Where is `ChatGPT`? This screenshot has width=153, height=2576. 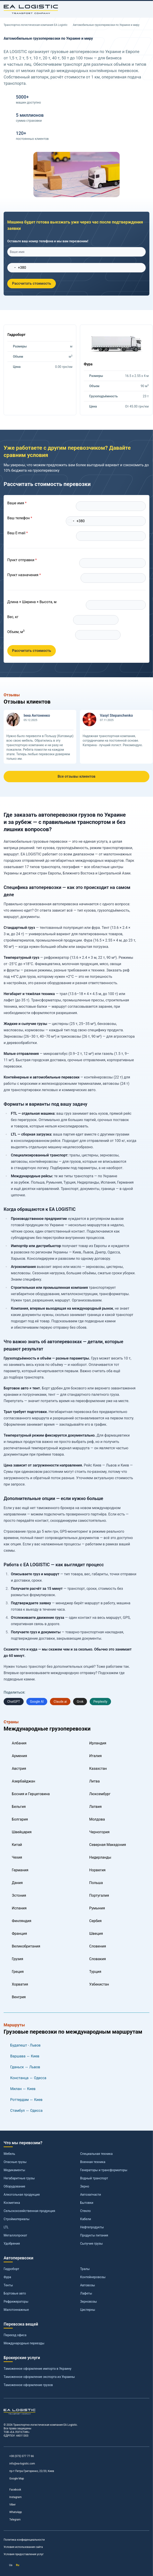 ChatGPT is located at coordinates (13, 1701).